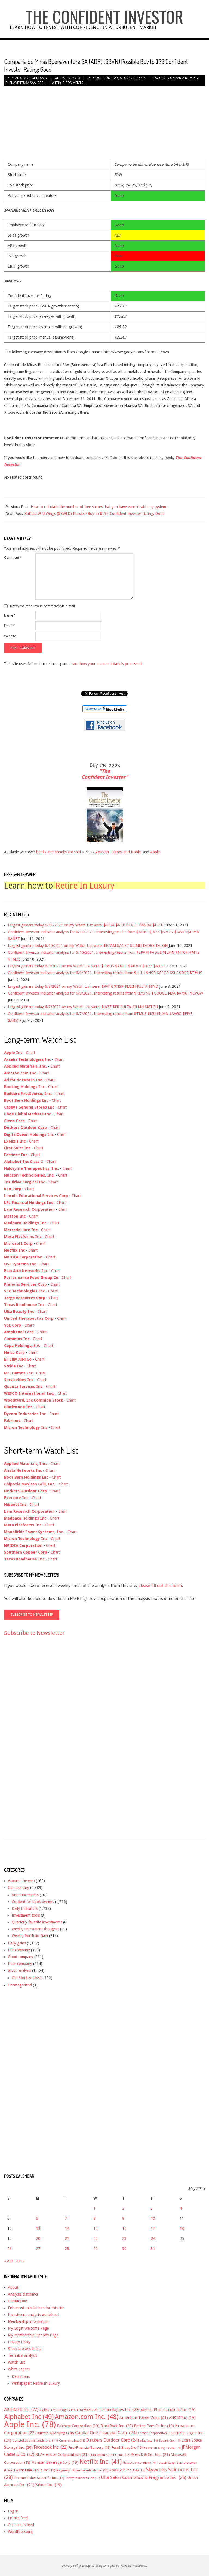  What do you see at coordinates (116, 2426) in the screenshot?
I see `BlackRock Inc. [BlackRock Inc. (20 items)]` at bounding box center [116, 2426].